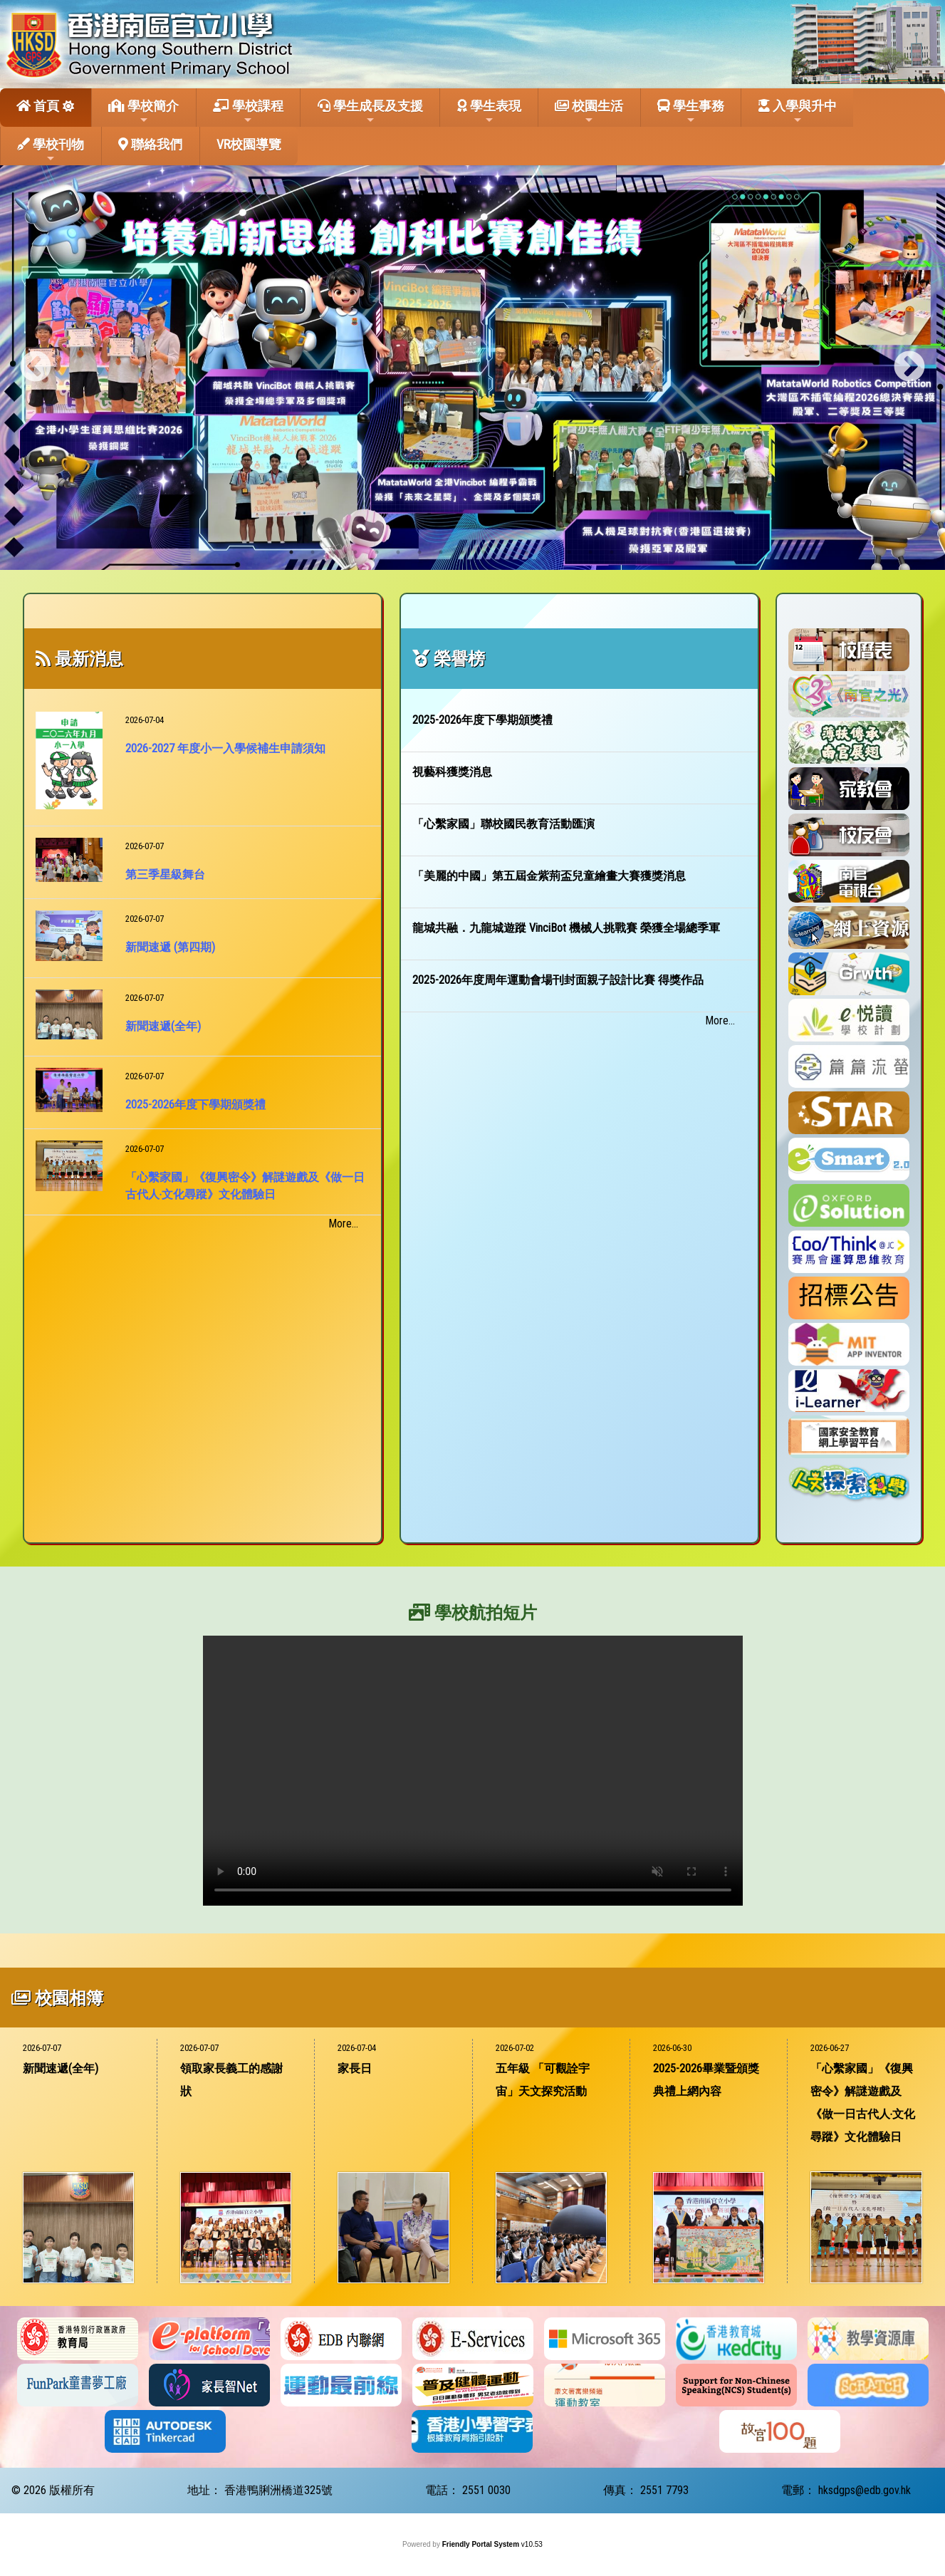  I want to click on More..., so click(343, 1223).